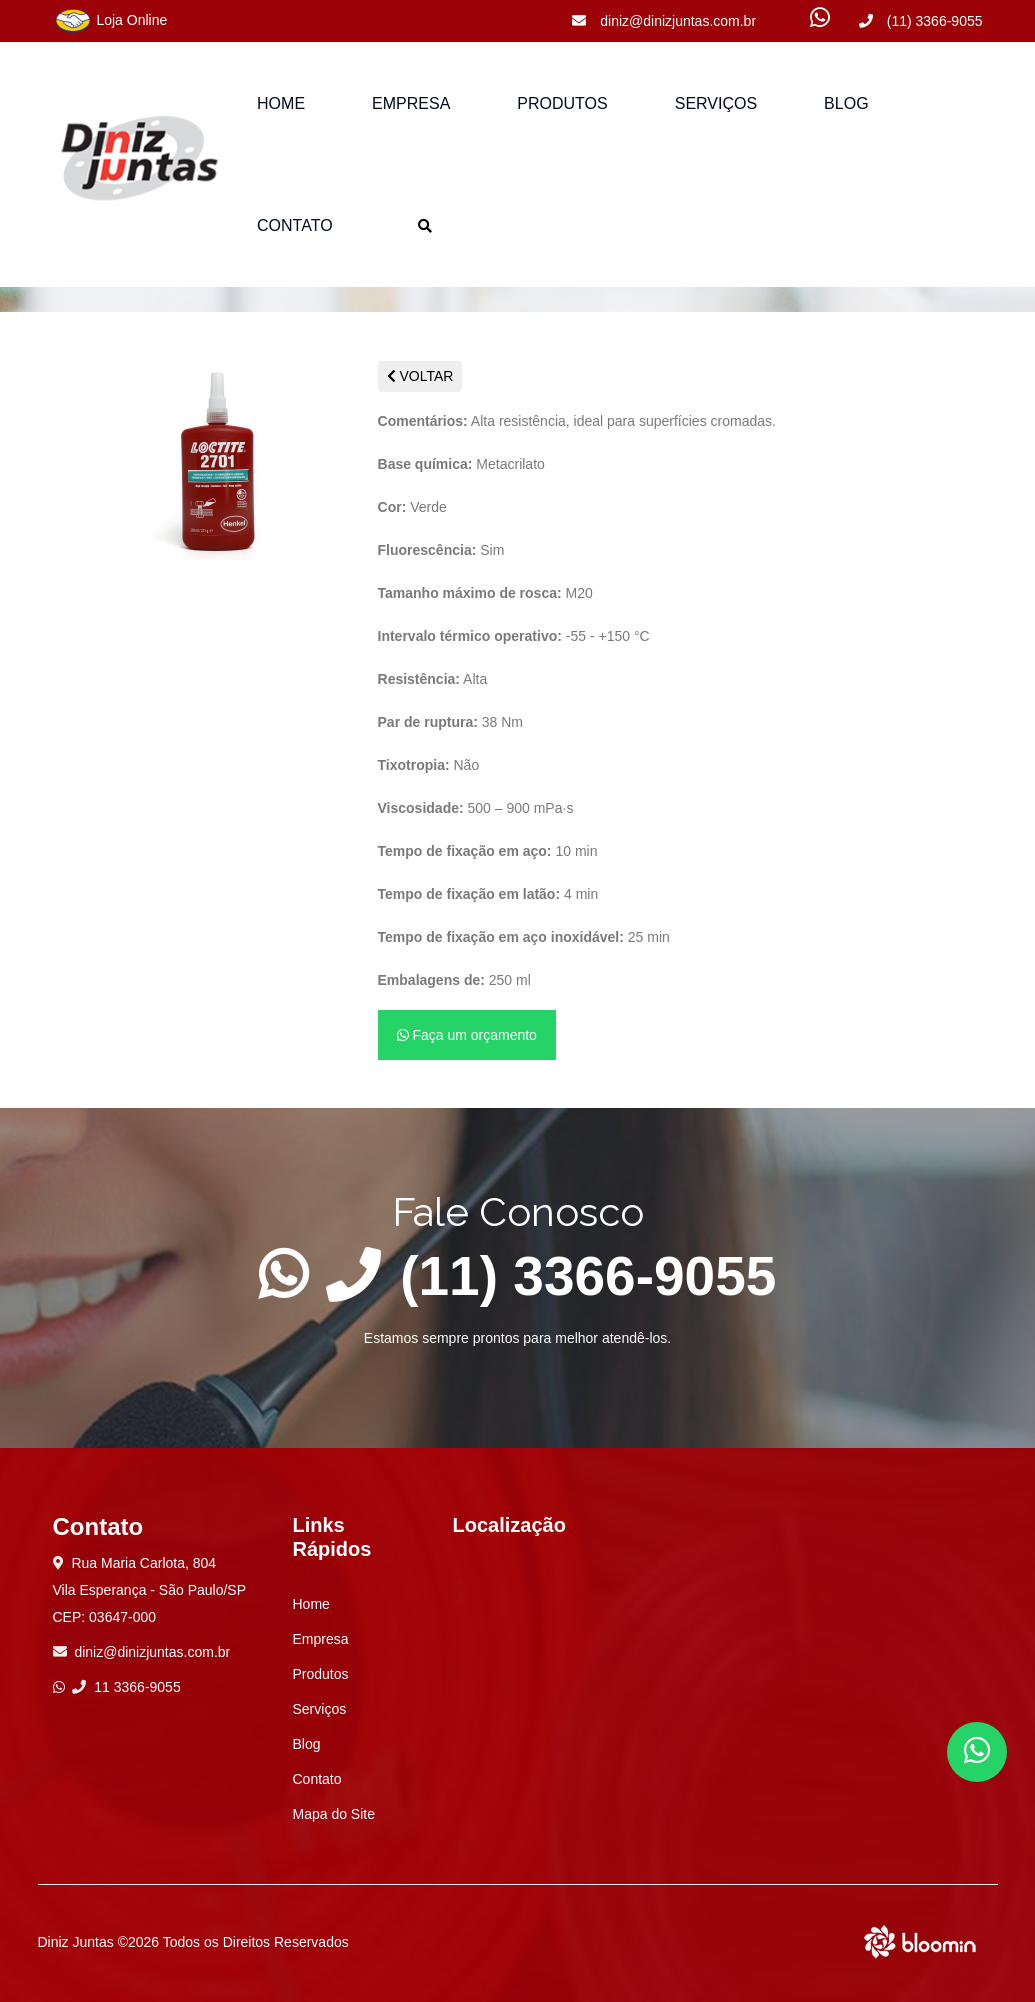 The width and height of the screenshot is (1035, 2002). Describe the element at coordinates (150, 1590) in the screenshot. I see `Rua Maria Carlota, 804 Vila Esperança - São Paulo/SP CEP: 03647-000` at that location.